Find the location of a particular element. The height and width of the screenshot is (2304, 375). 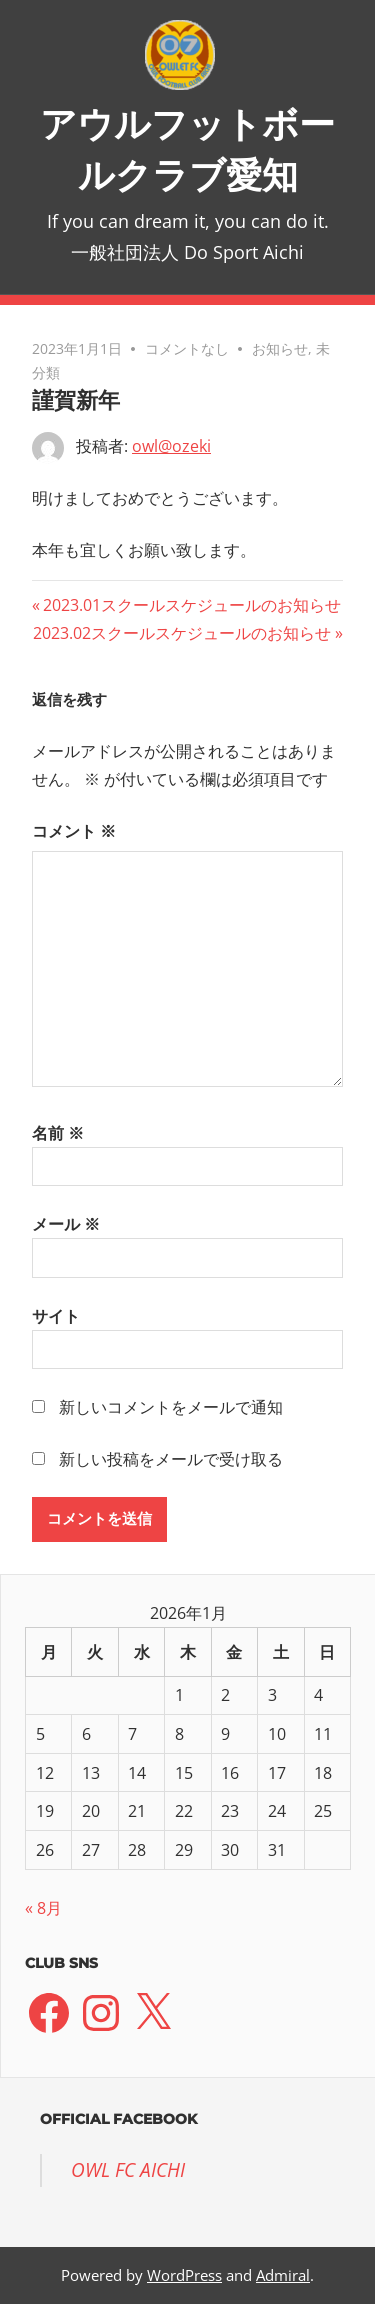

2023.02スクールスケジュールのお知らせ is located at coordinates (182, 633).